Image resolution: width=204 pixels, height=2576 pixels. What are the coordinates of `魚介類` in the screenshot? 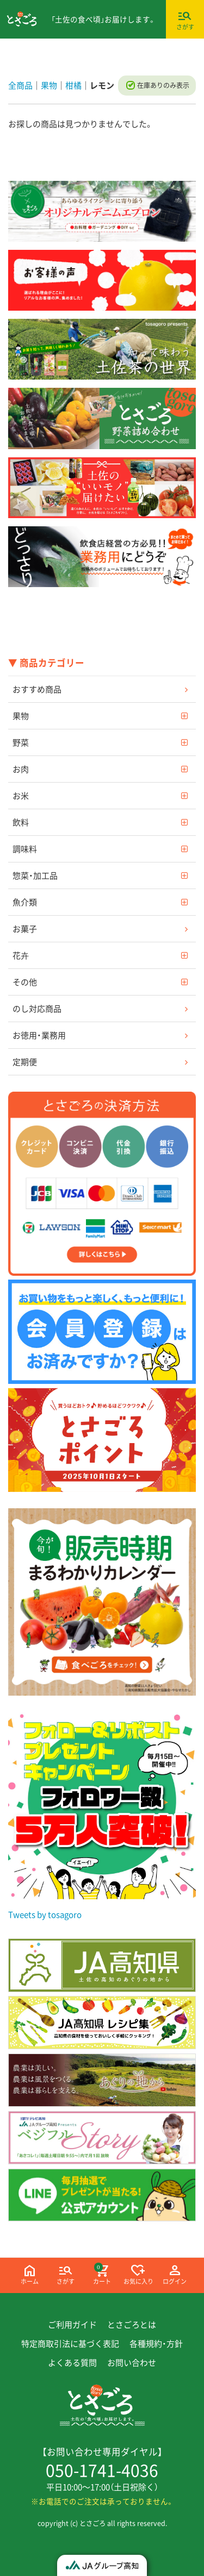 It's located at (25, 902).